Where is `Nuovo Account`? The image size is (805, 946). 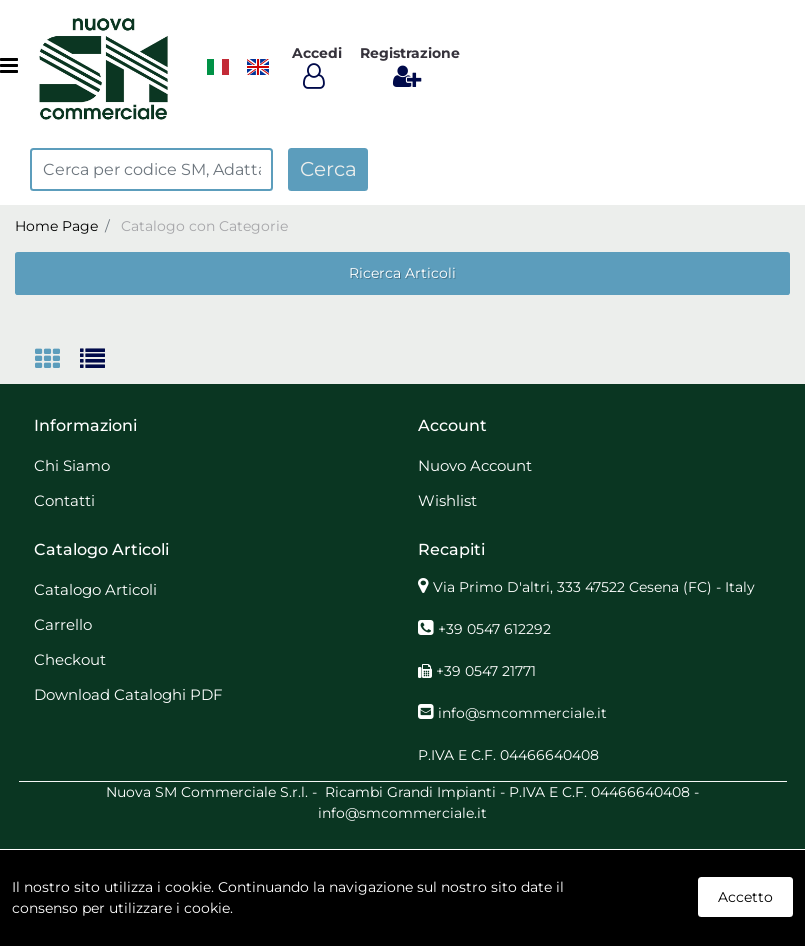 Nuovo Account is located at coordinates (475, 465).